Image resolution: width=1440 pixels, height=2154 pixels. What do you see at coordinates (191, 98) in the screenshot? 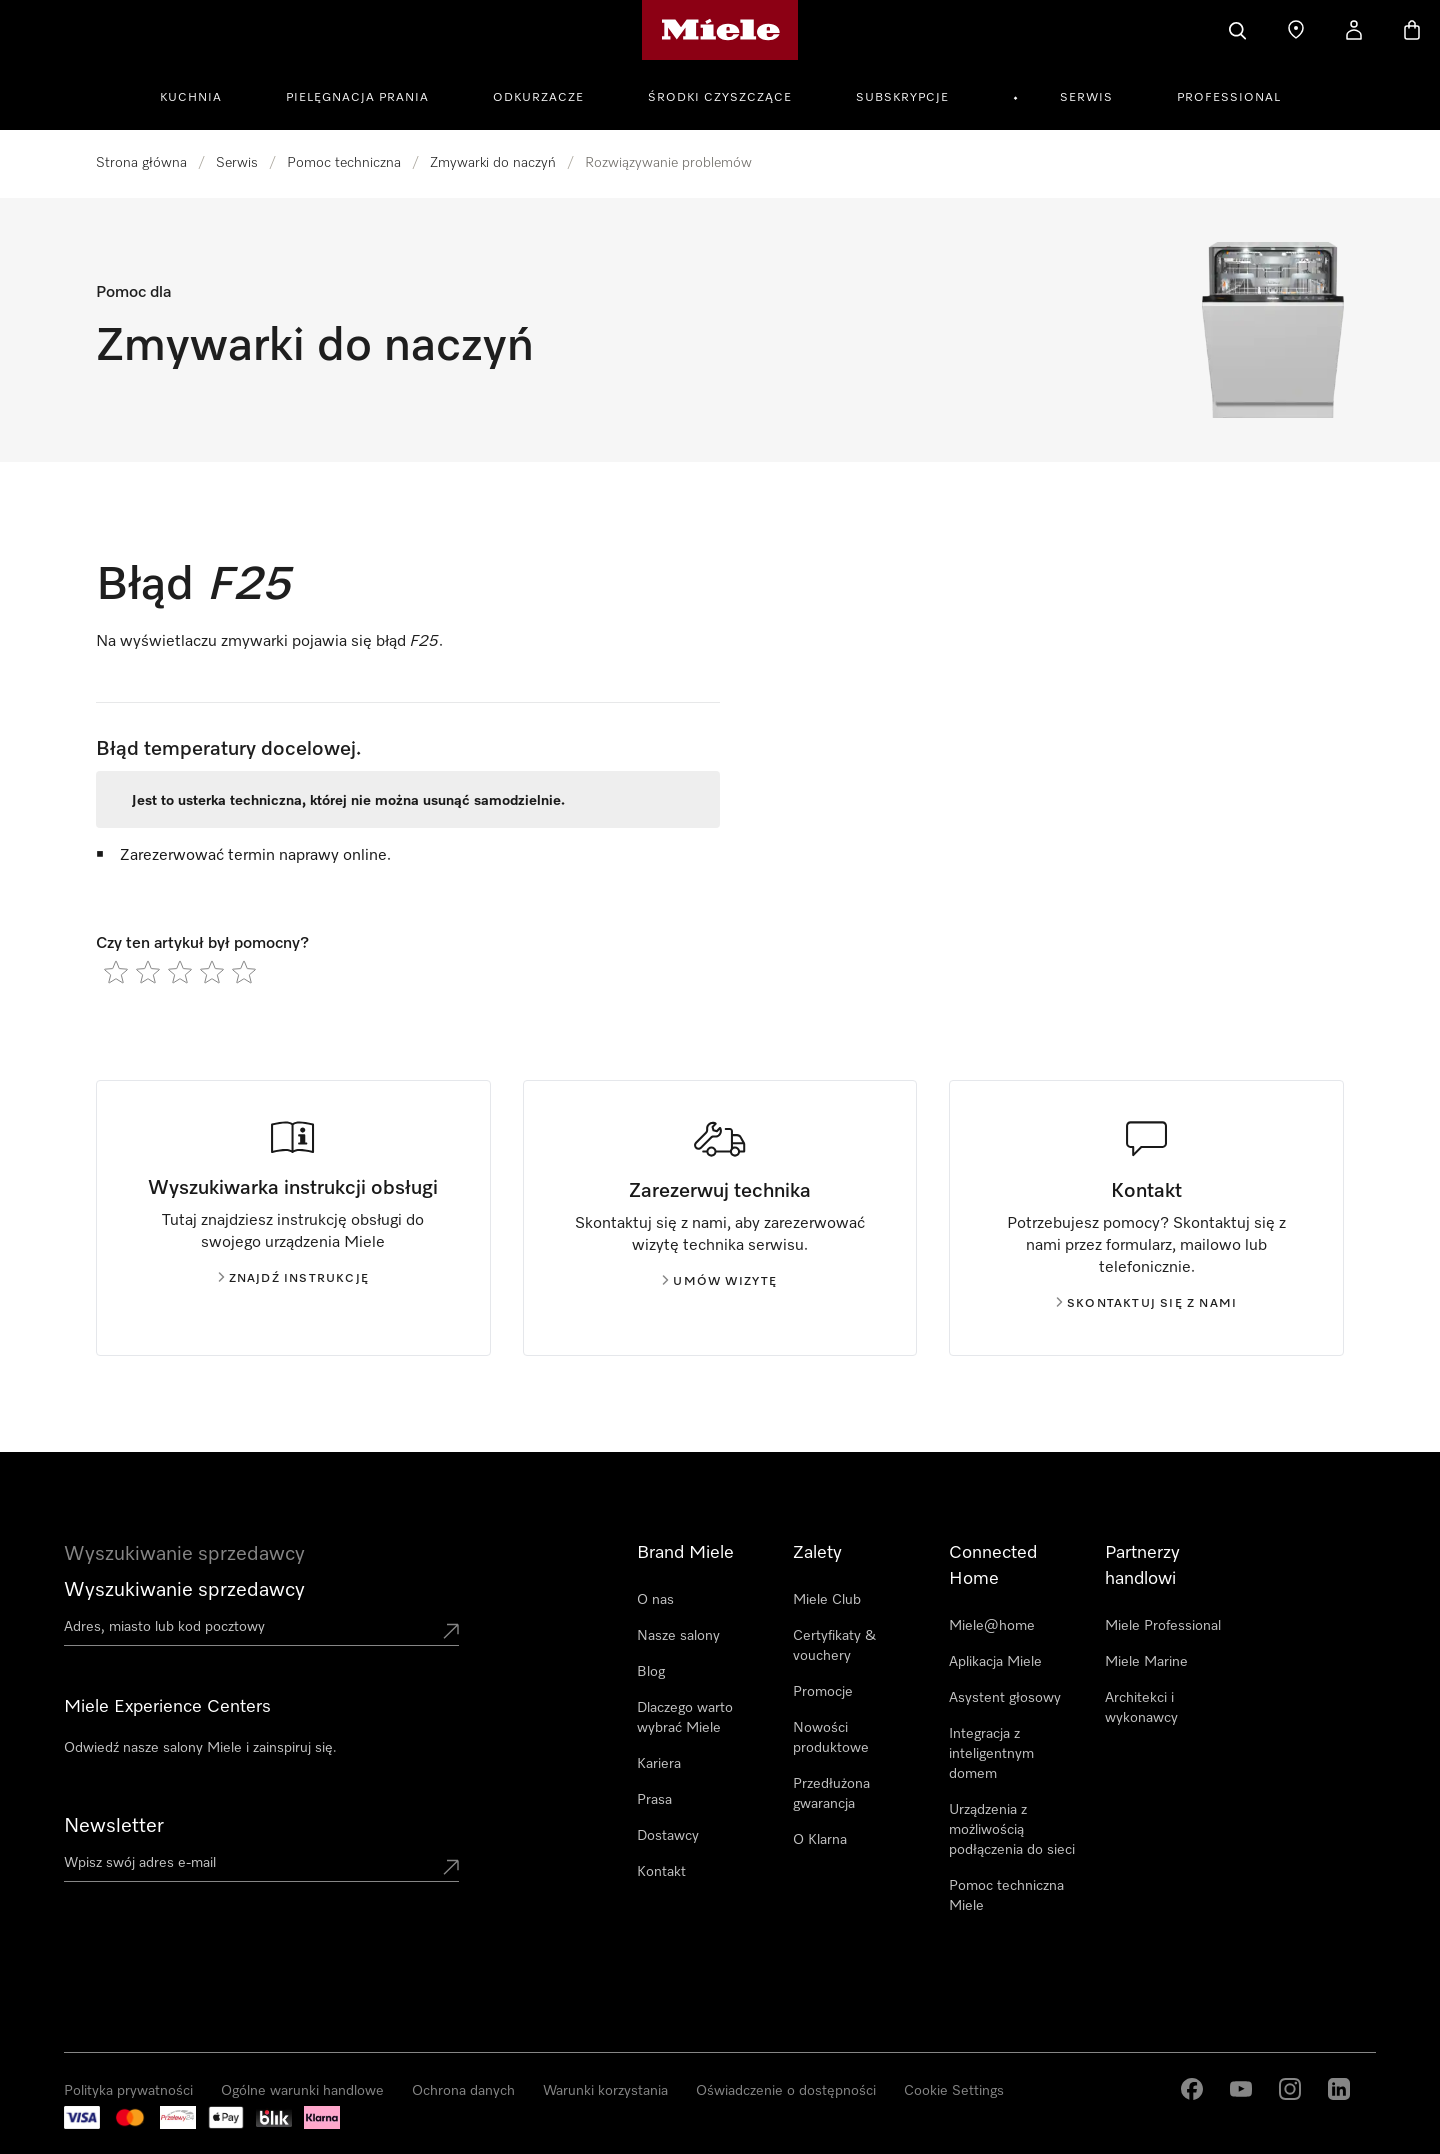
I see `Kuchnia` at bounding box center [191, 98].